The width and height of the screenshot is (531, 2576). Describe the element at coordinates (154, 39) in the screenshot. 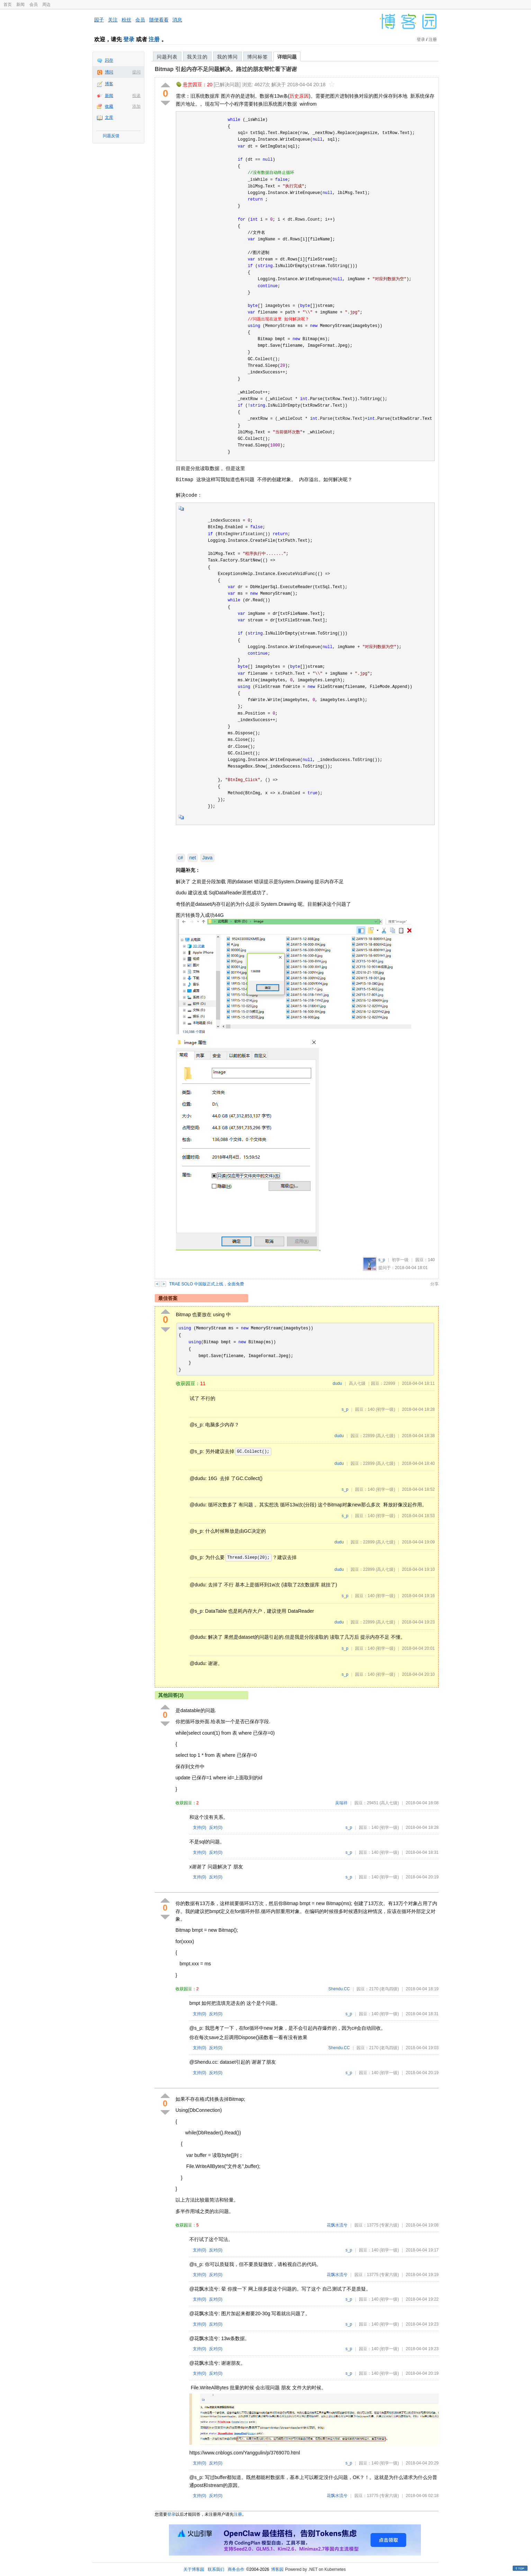

I see `注册` at that location.